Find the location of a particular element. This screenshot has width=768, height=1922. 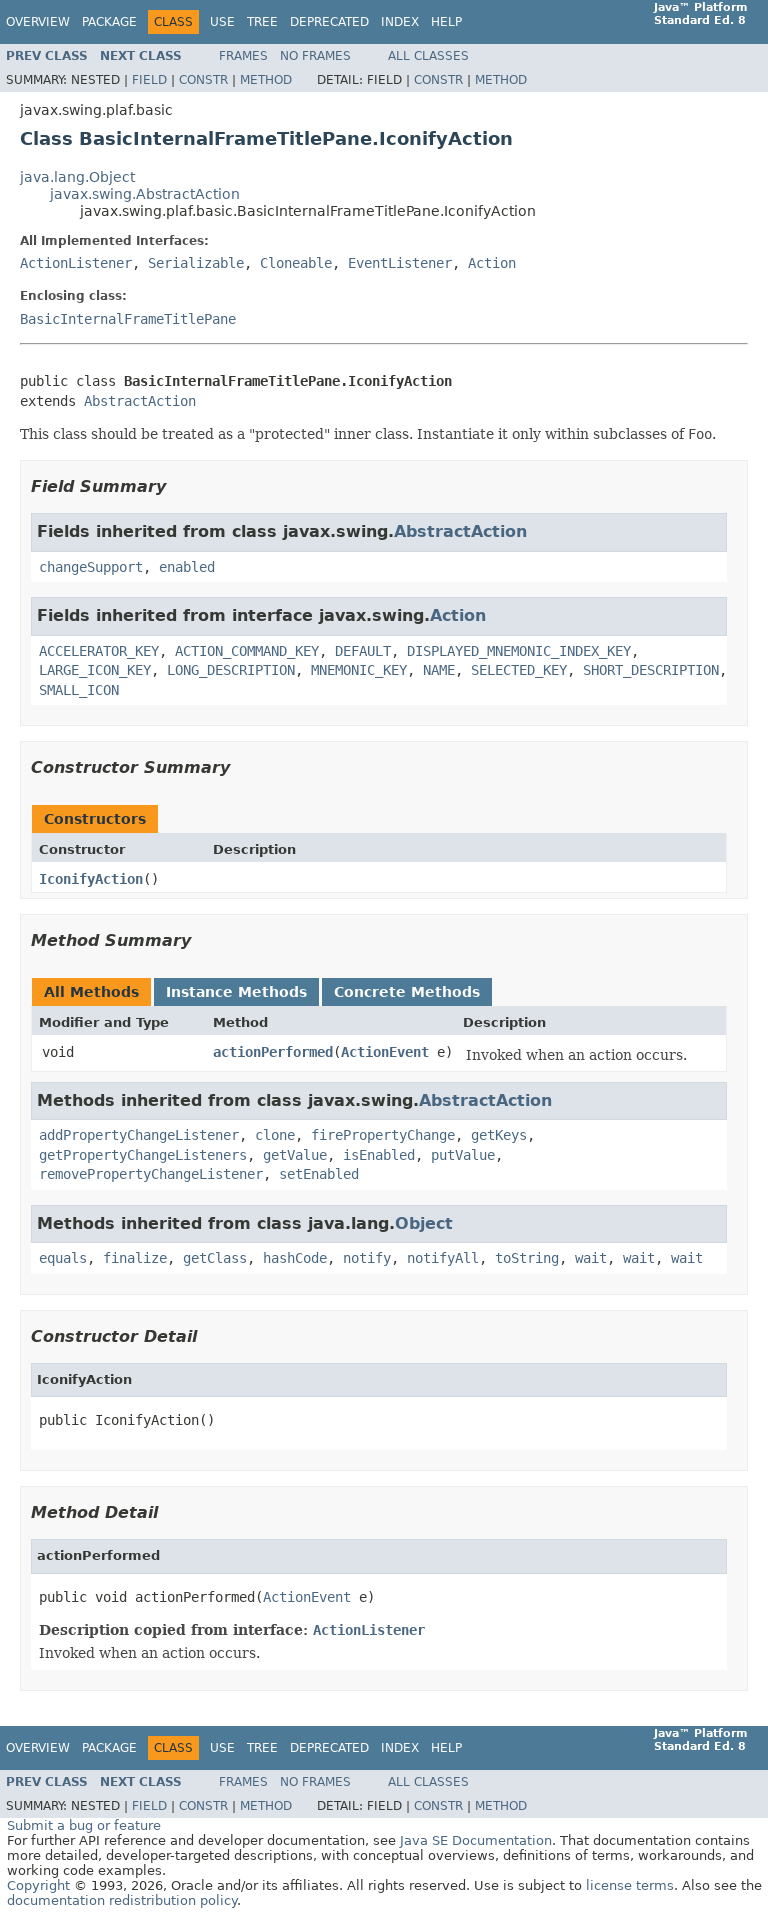

toString is located at coordinates (527, 1258).